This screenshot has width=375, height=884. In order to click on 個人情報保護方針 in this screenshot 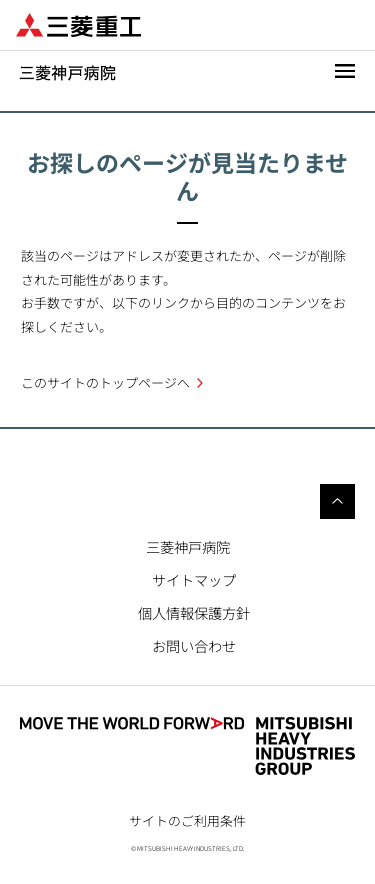, I will do `click(194, 612)`.